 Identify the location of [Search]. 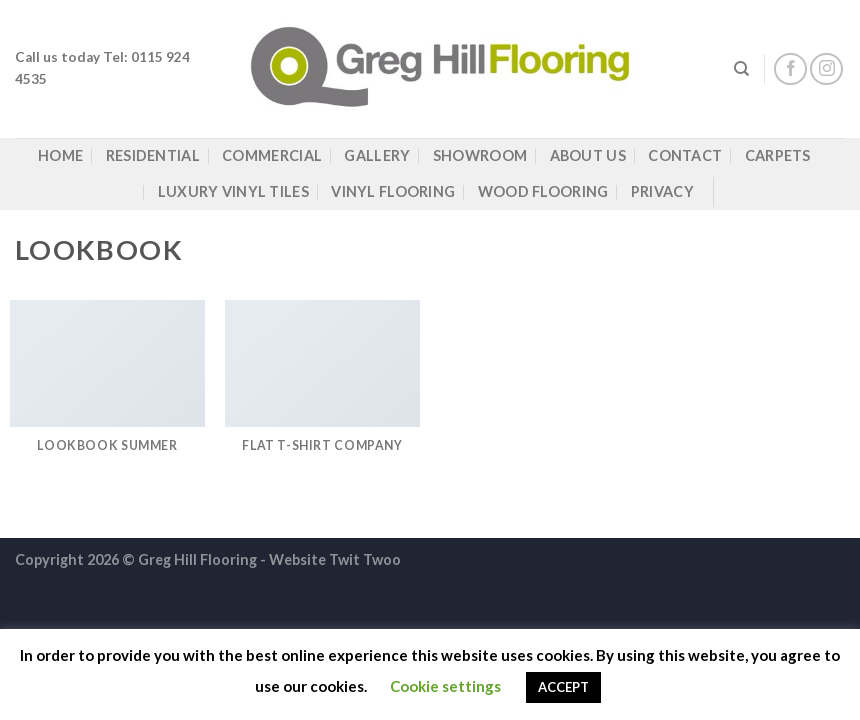
(741, 69).